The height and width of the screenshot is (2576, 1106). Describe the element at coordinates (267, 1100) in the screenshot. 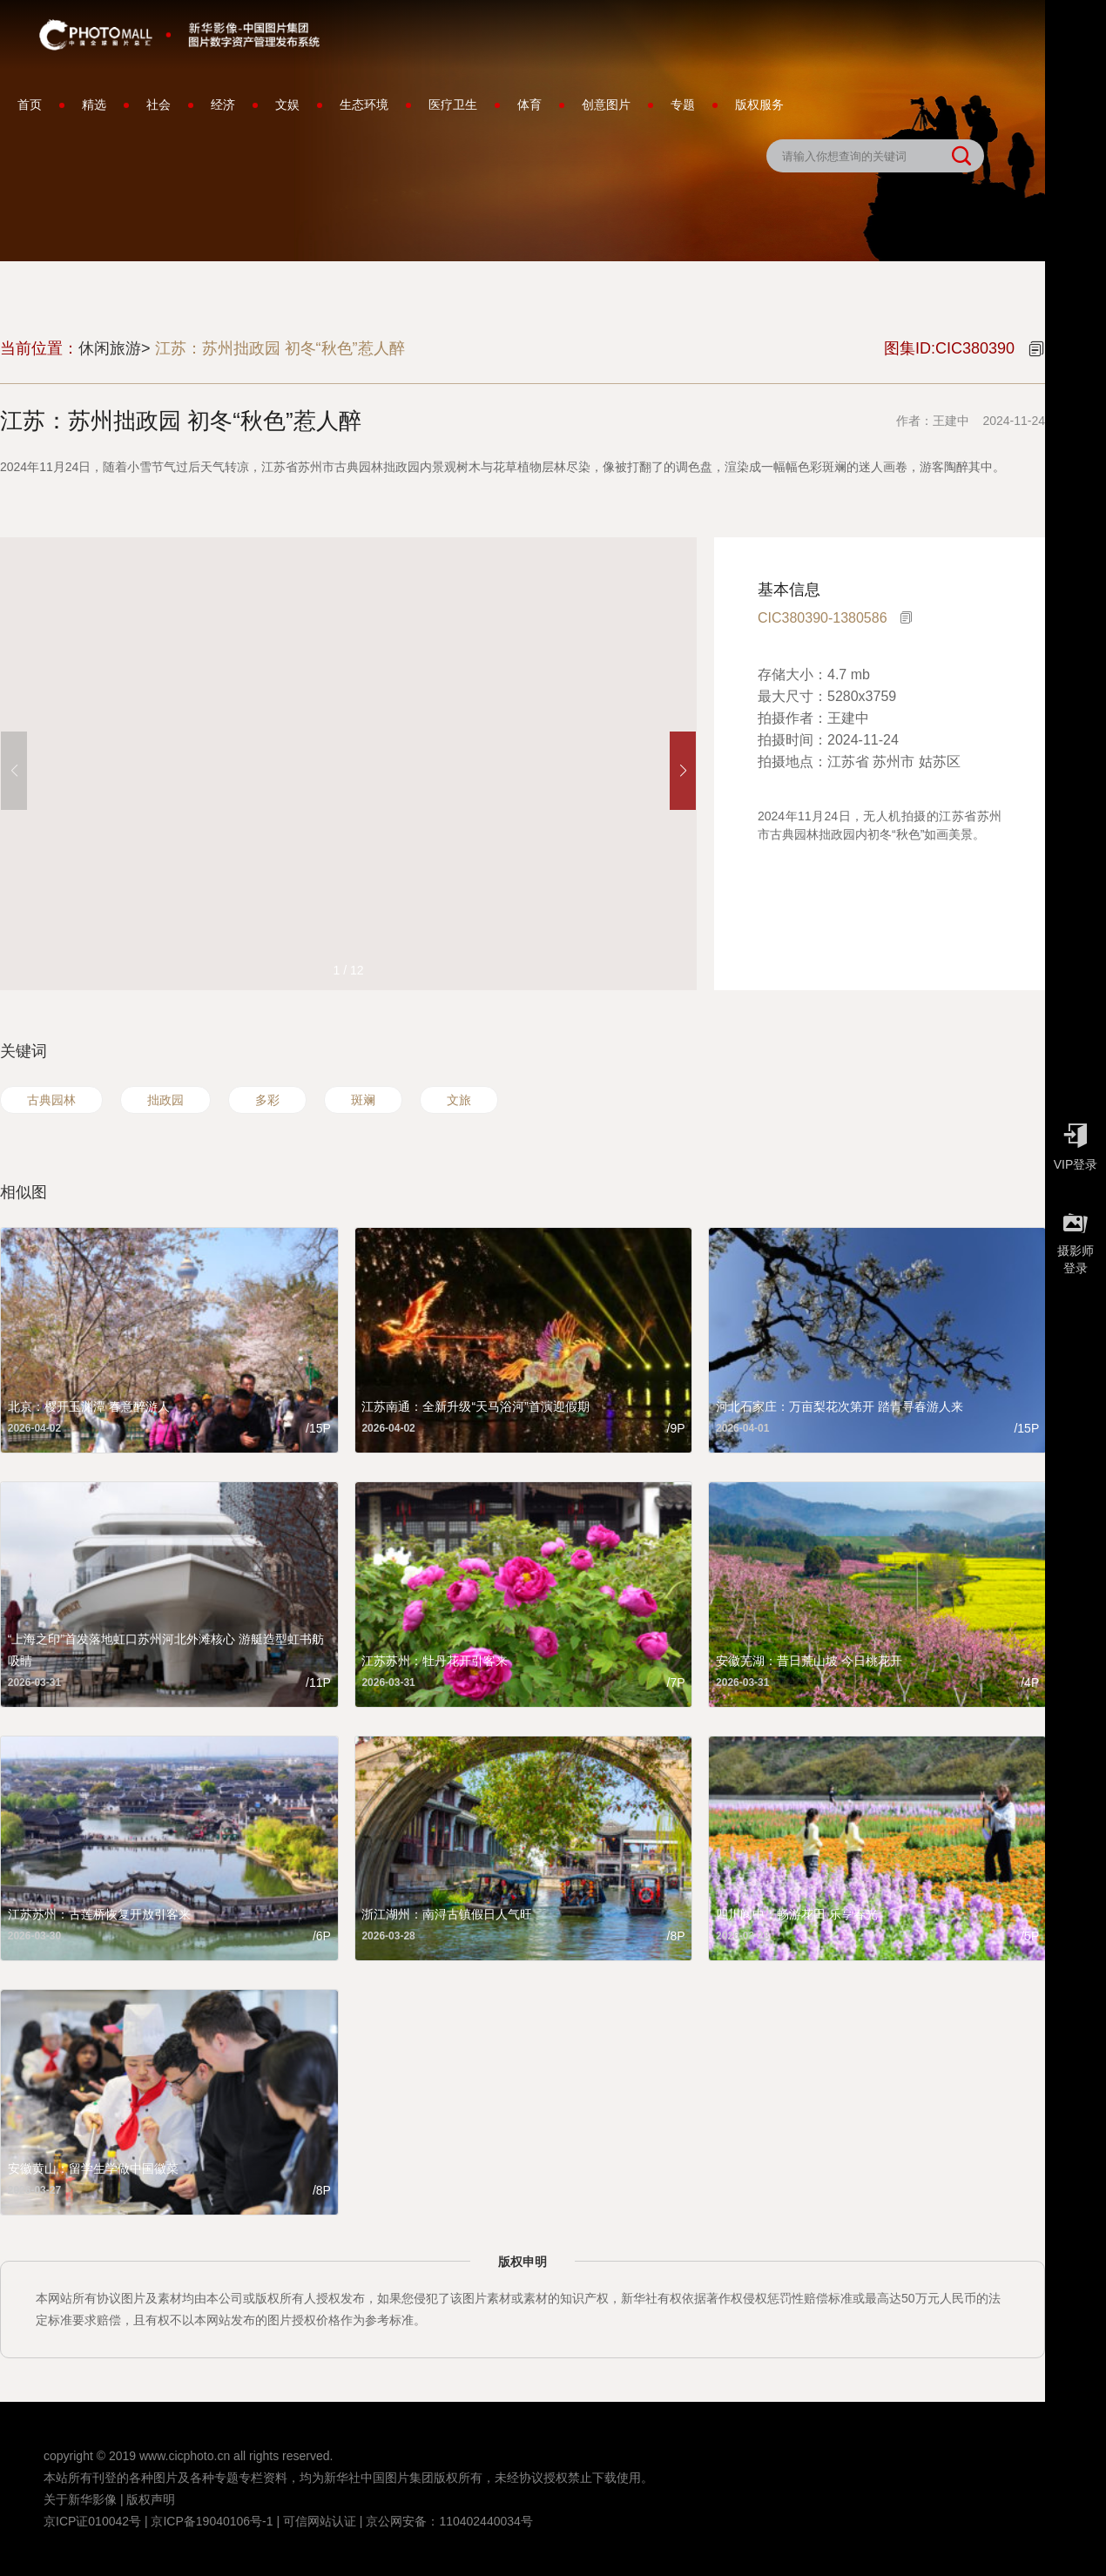

I see `多彩` at that location.